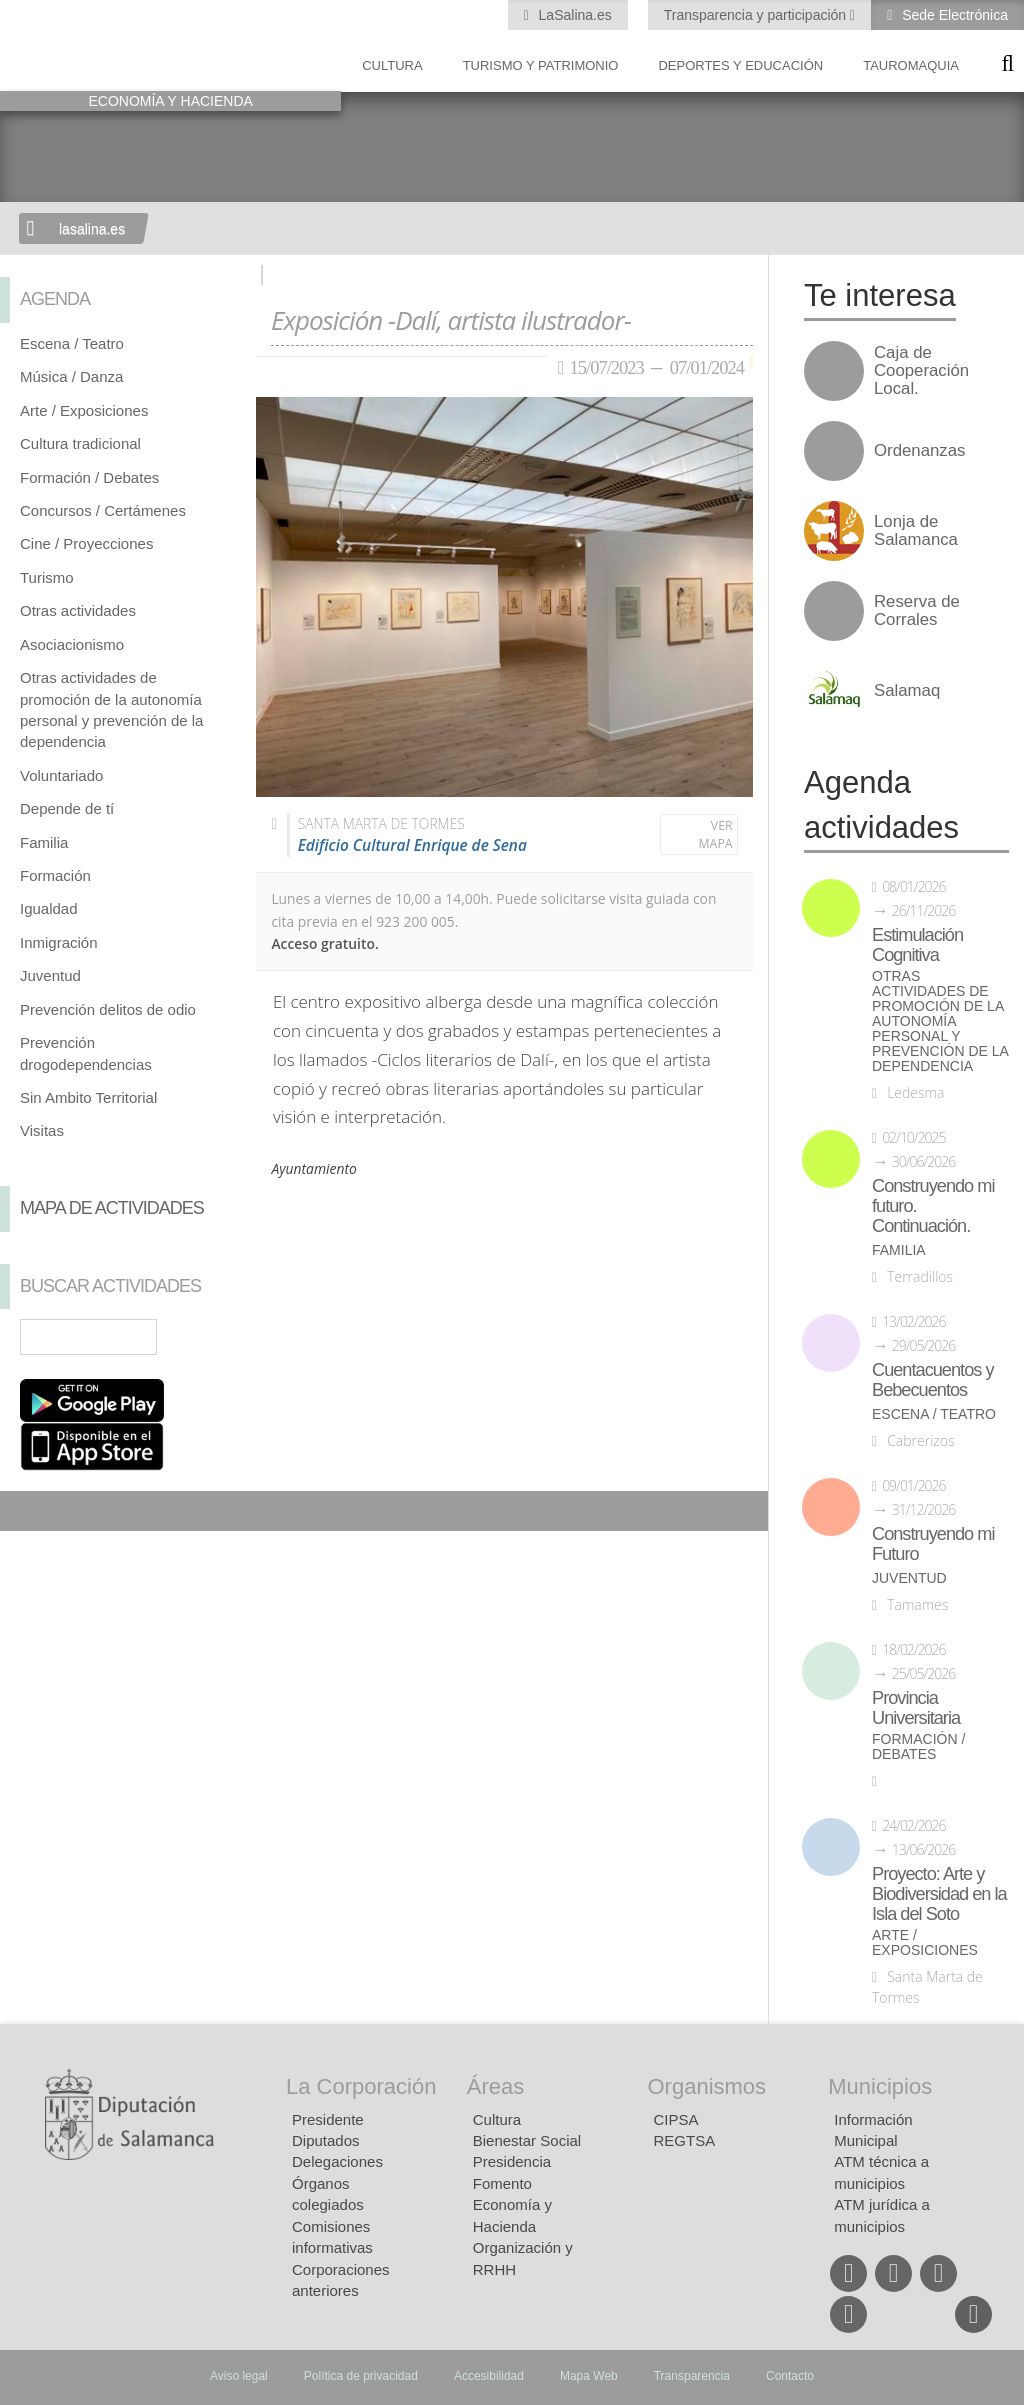  Describe the element at coordinates (880, 2086) in the screenshot. I see `Municipios` at that location.